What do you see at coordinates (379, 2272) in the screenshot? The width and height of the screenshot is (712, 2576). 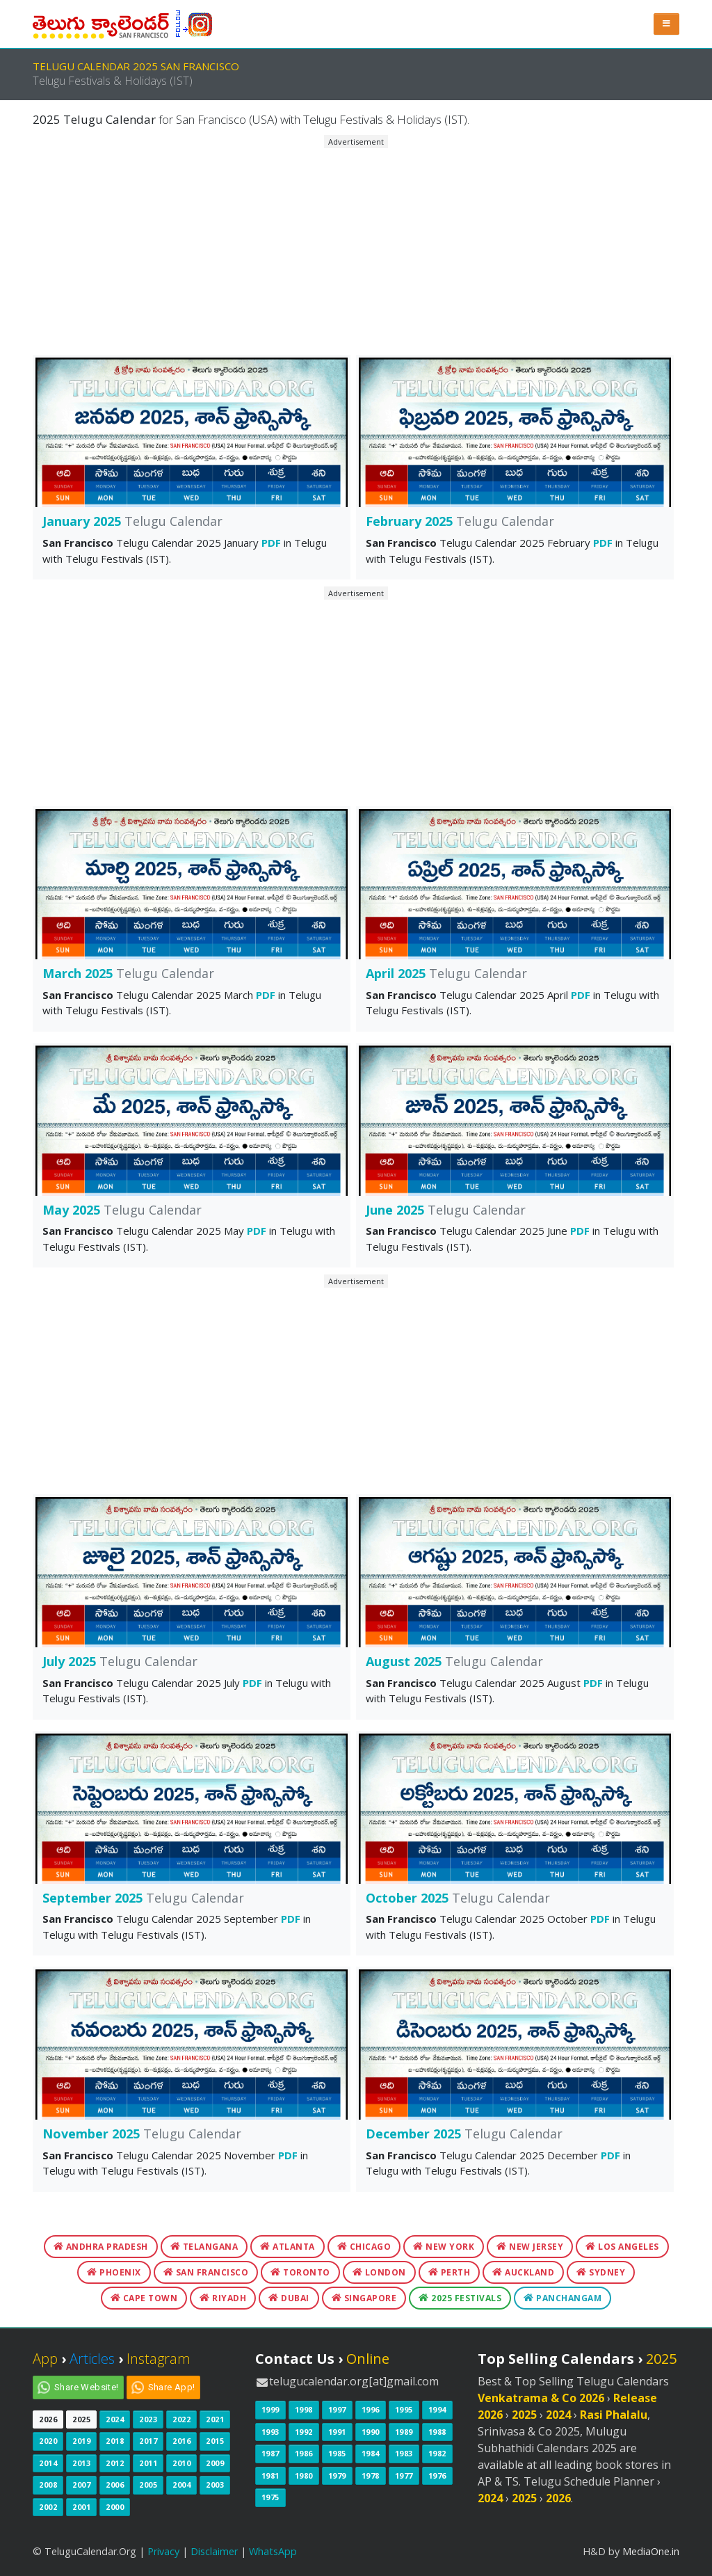 I see `London` at bounding box center [379, 2272].